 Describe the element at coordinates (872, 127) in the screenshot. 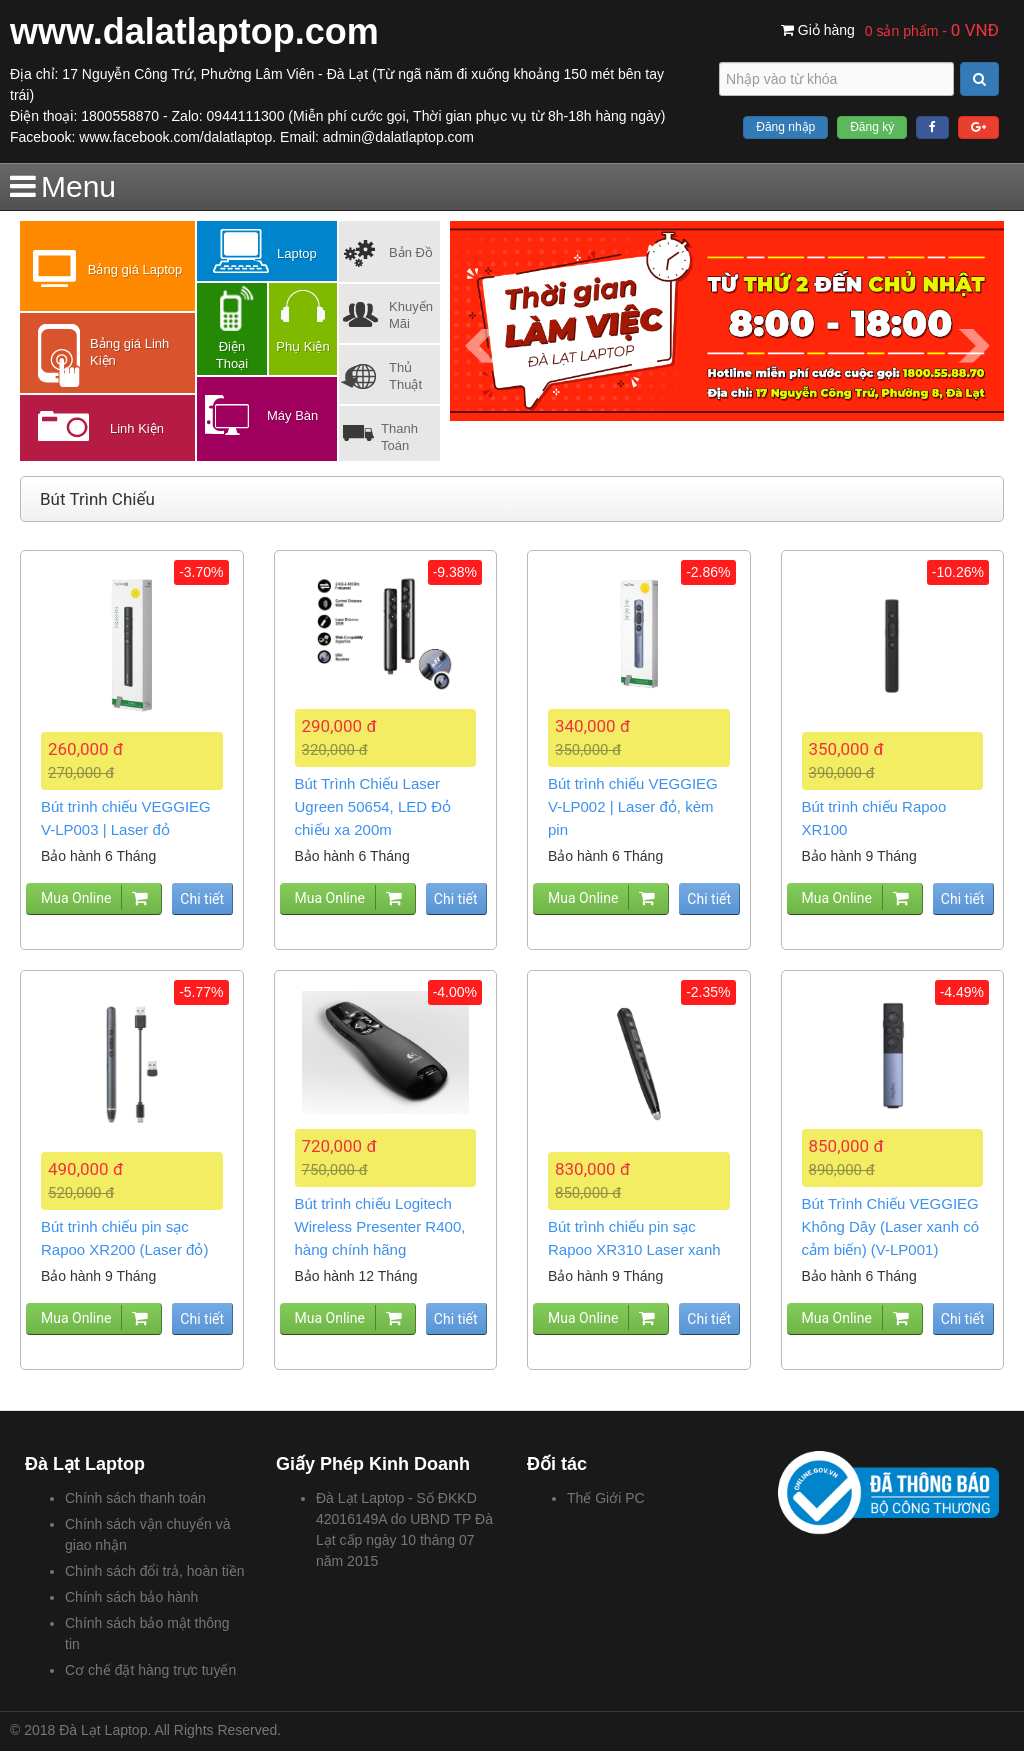

I see `Đăng ký` at that location.